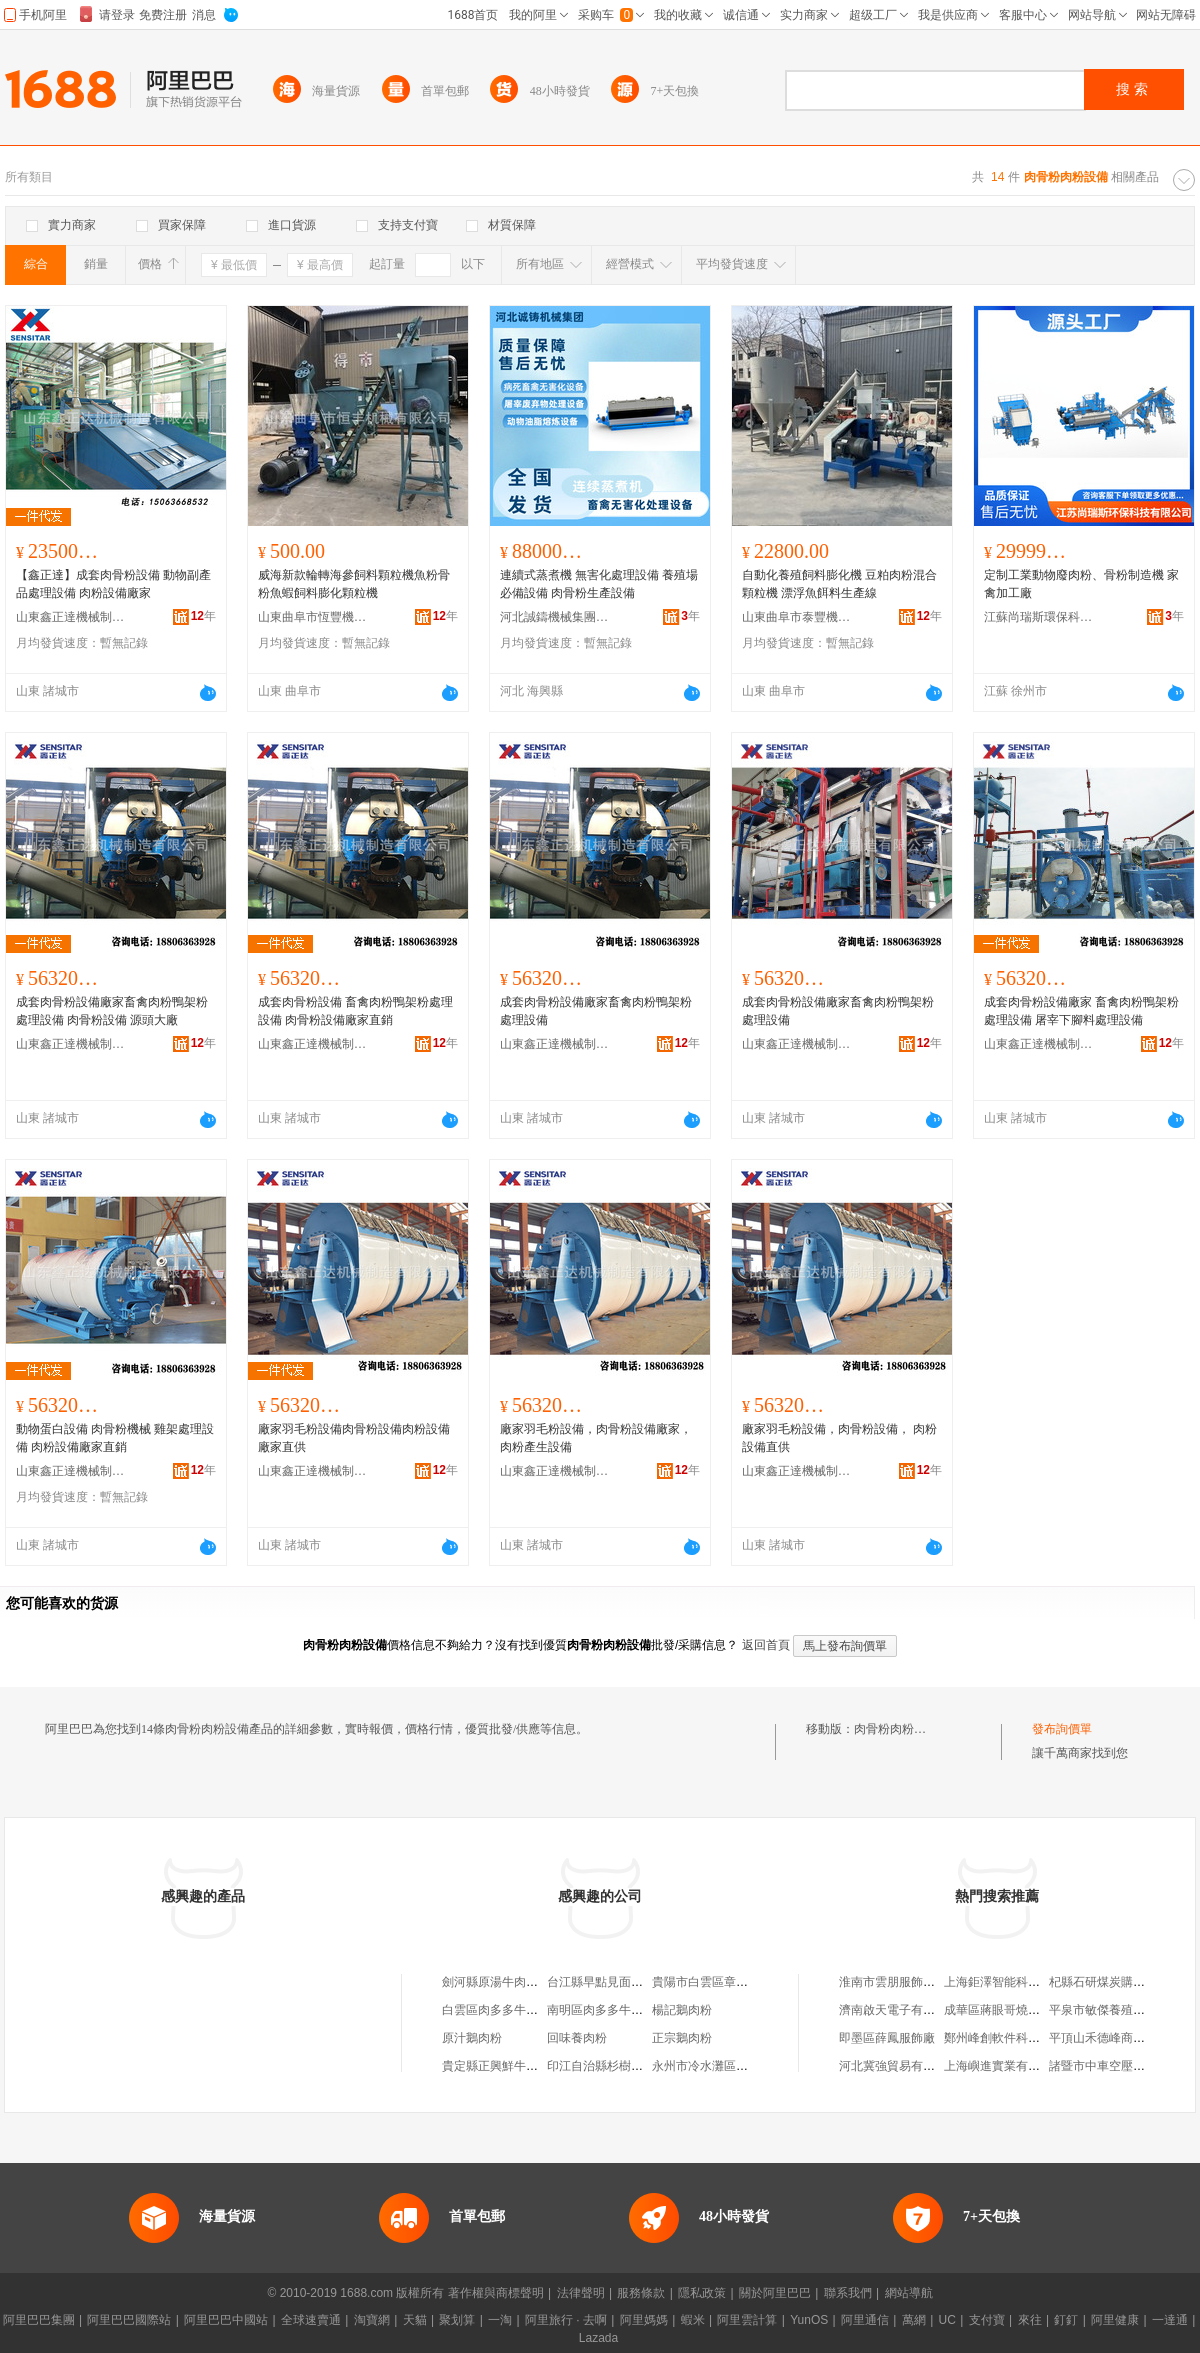 Image resolution: width=1200 pixels, height=2353 pixels. I want to click on 正宗鵝肉粉, so click(682, 2038).